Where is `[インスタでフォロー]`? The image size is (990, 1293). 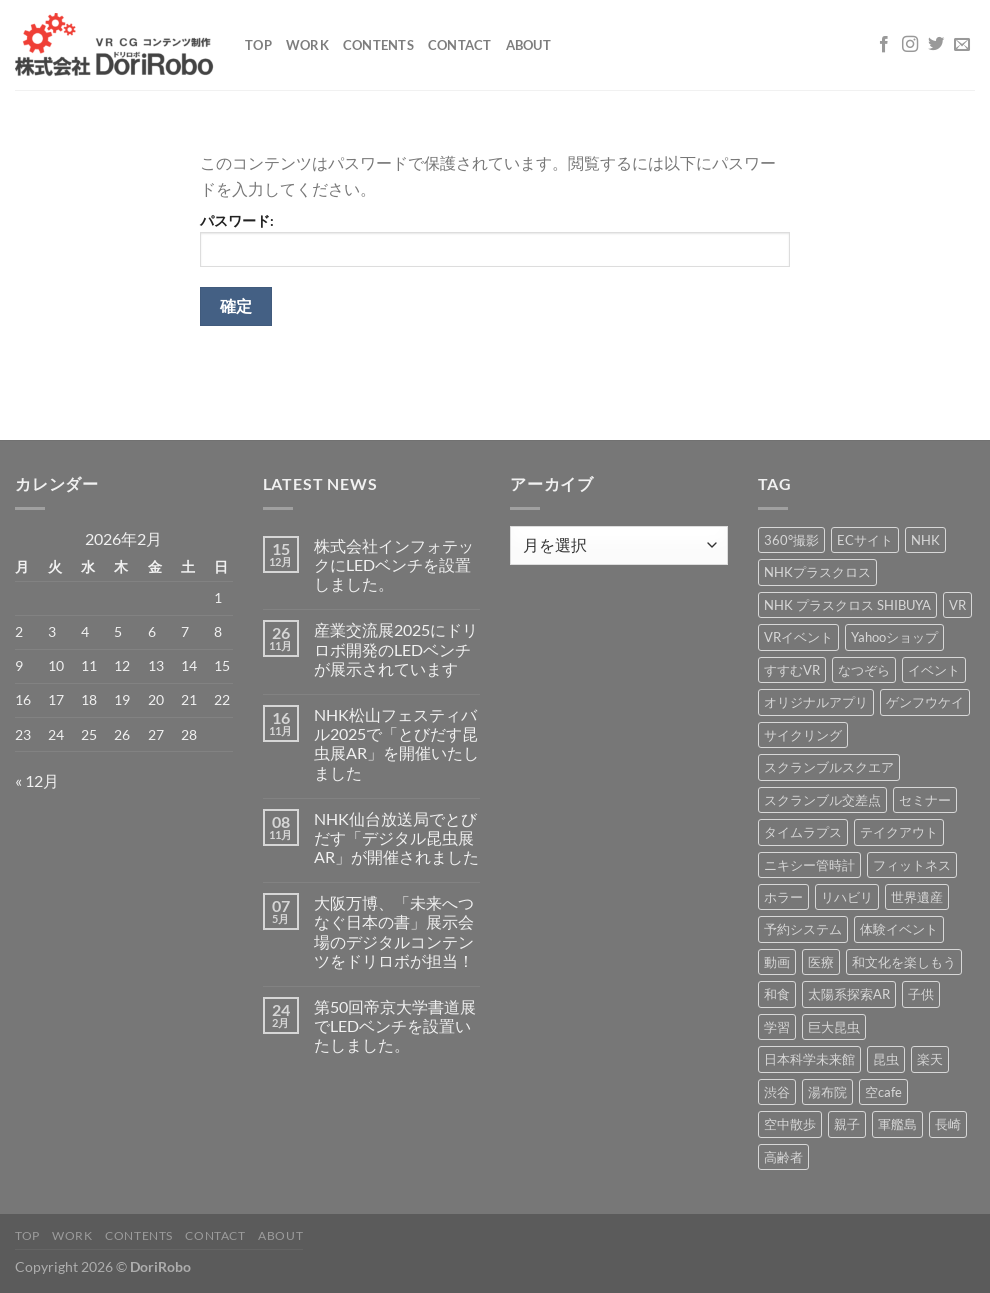 [インスタでフォロー] is located at coordinates (910, 45).